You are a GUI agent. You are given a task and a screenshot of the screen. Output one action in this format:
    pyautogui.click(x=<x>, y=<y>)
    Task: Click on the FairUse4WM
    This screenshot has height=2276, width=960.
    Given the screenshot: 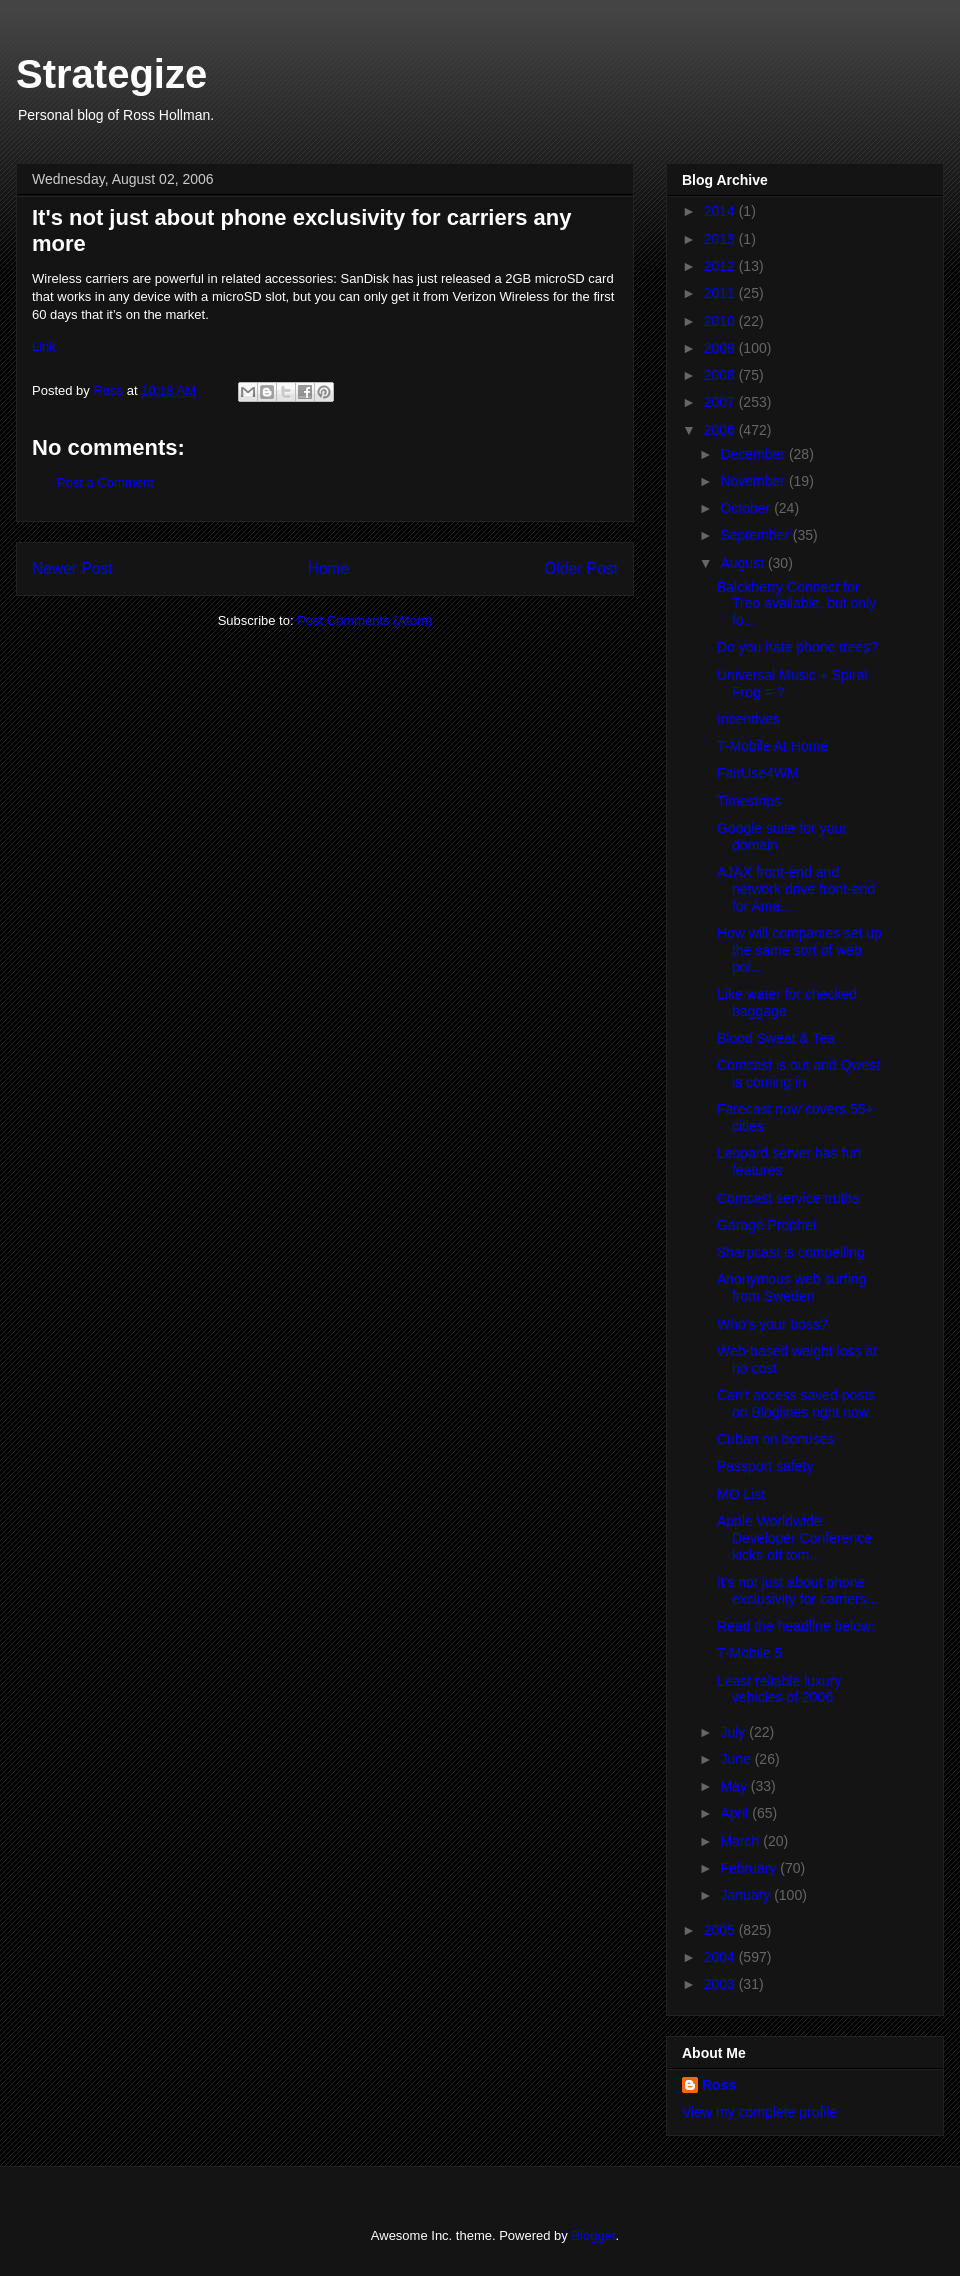 What is the action you would take?
    pyautogui.click(x=758, y=773)
    